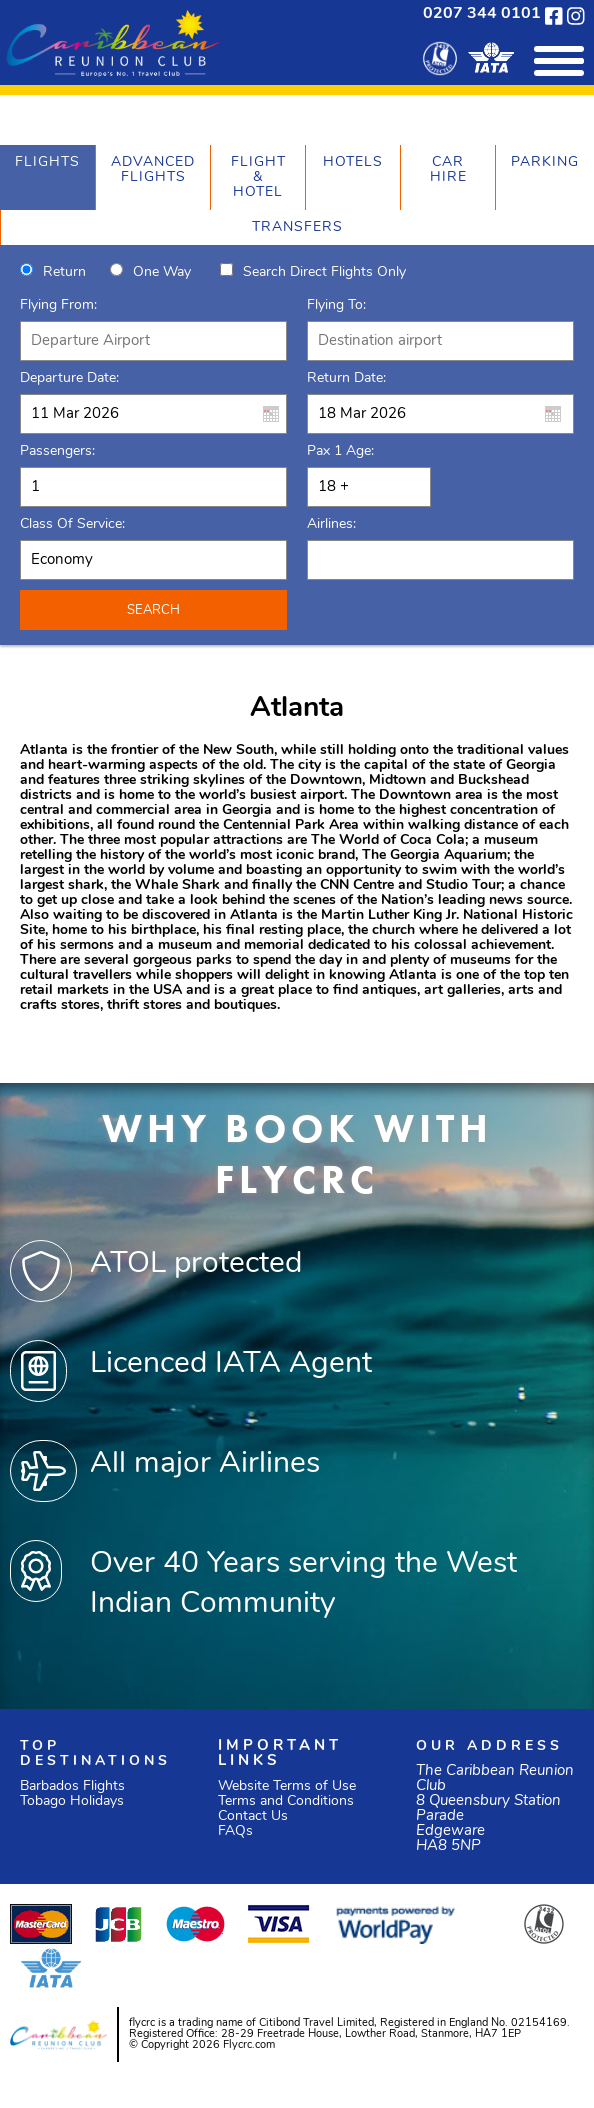  I want to click on Return Date:, so click(346, 378).